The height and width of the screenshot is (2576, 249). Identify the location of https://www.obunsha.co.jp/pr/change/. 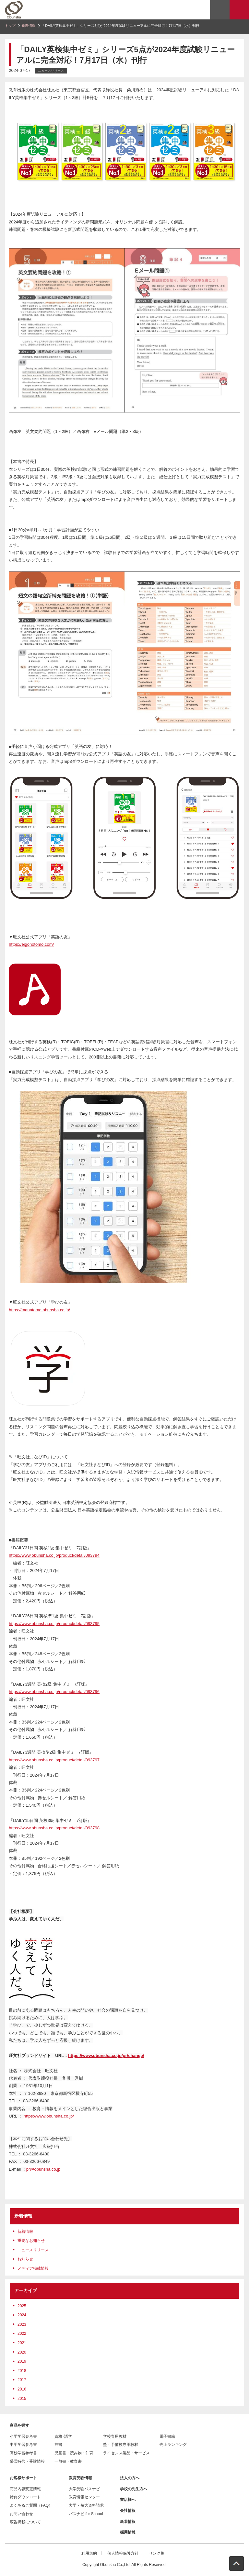
(106, 2055).